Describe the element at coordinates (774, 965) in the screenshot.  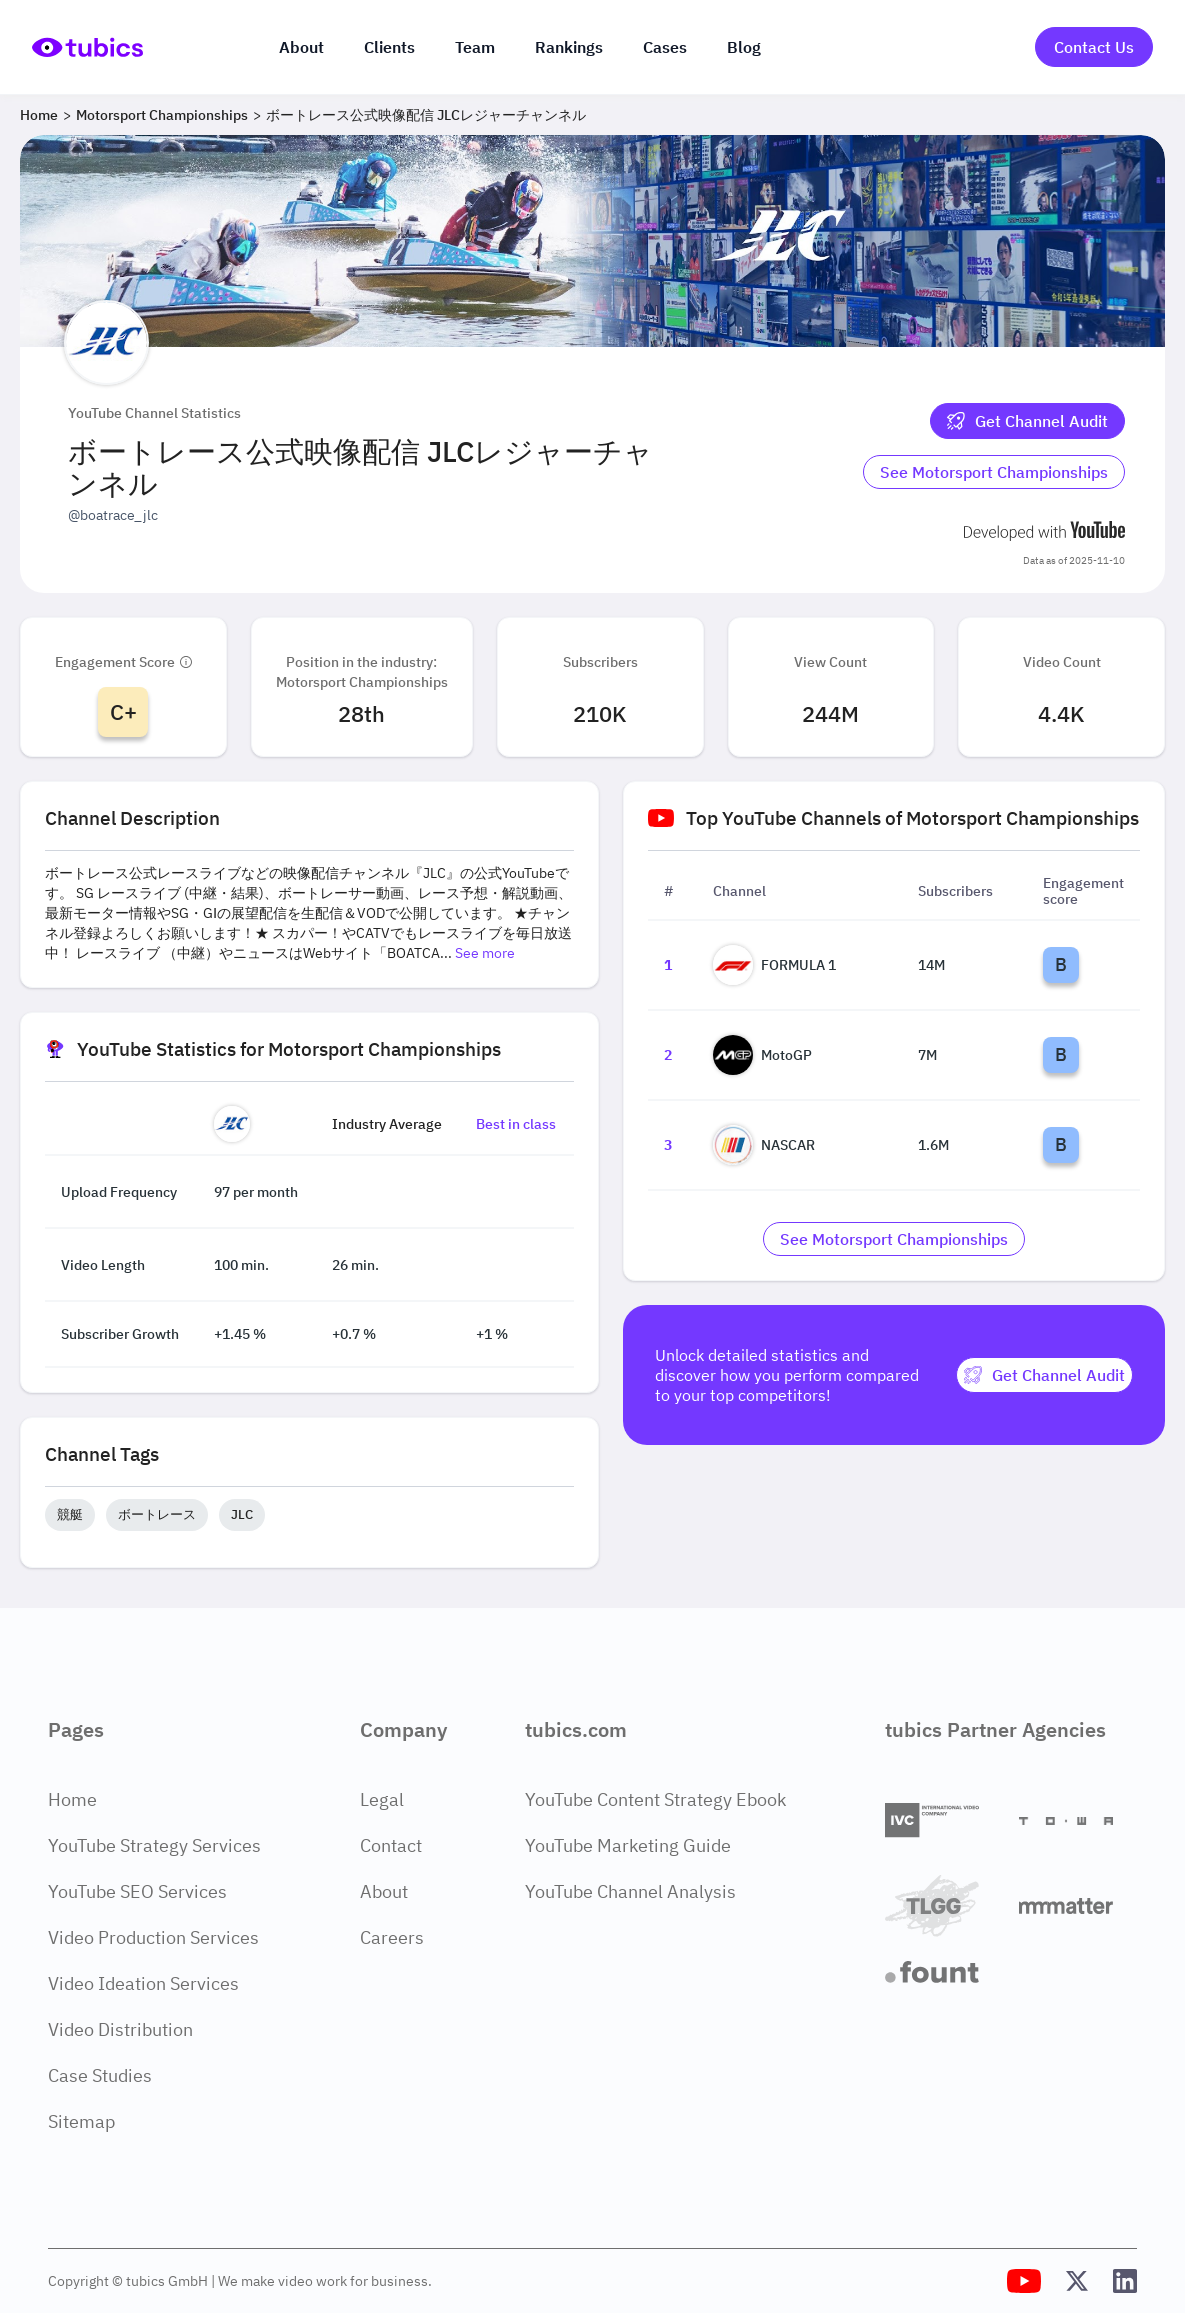
I see `FORMULA 1 [Go to FORMULA 1 channel page]` at that location.